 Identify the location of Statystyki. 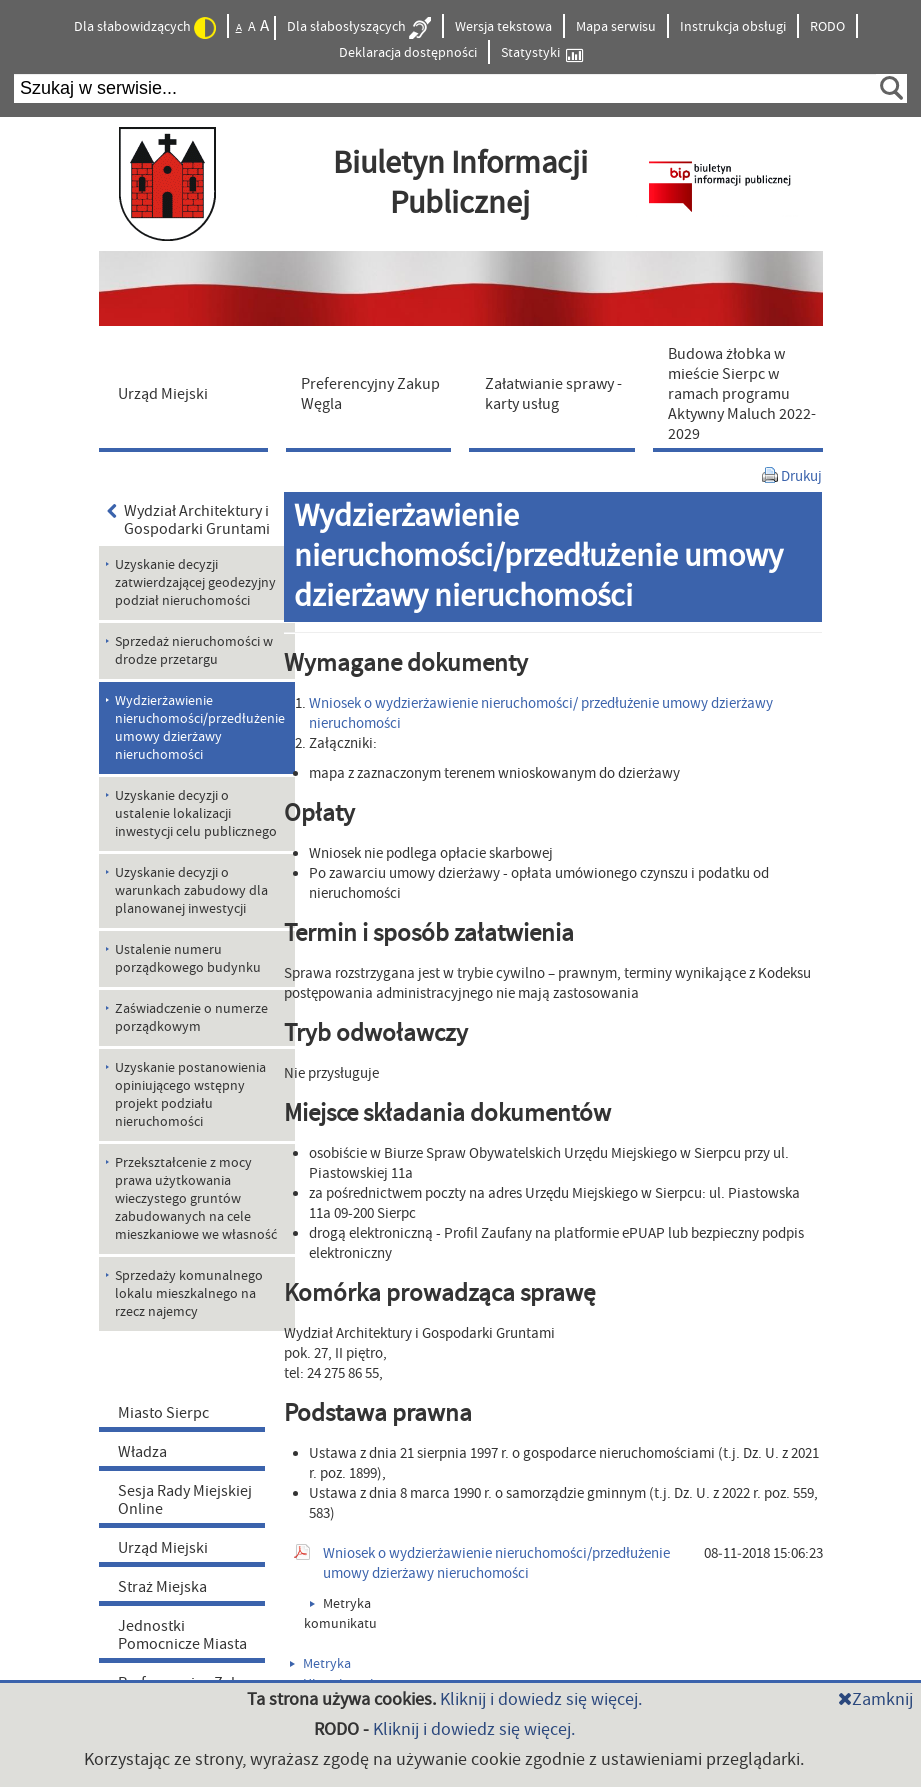
(542, 53).